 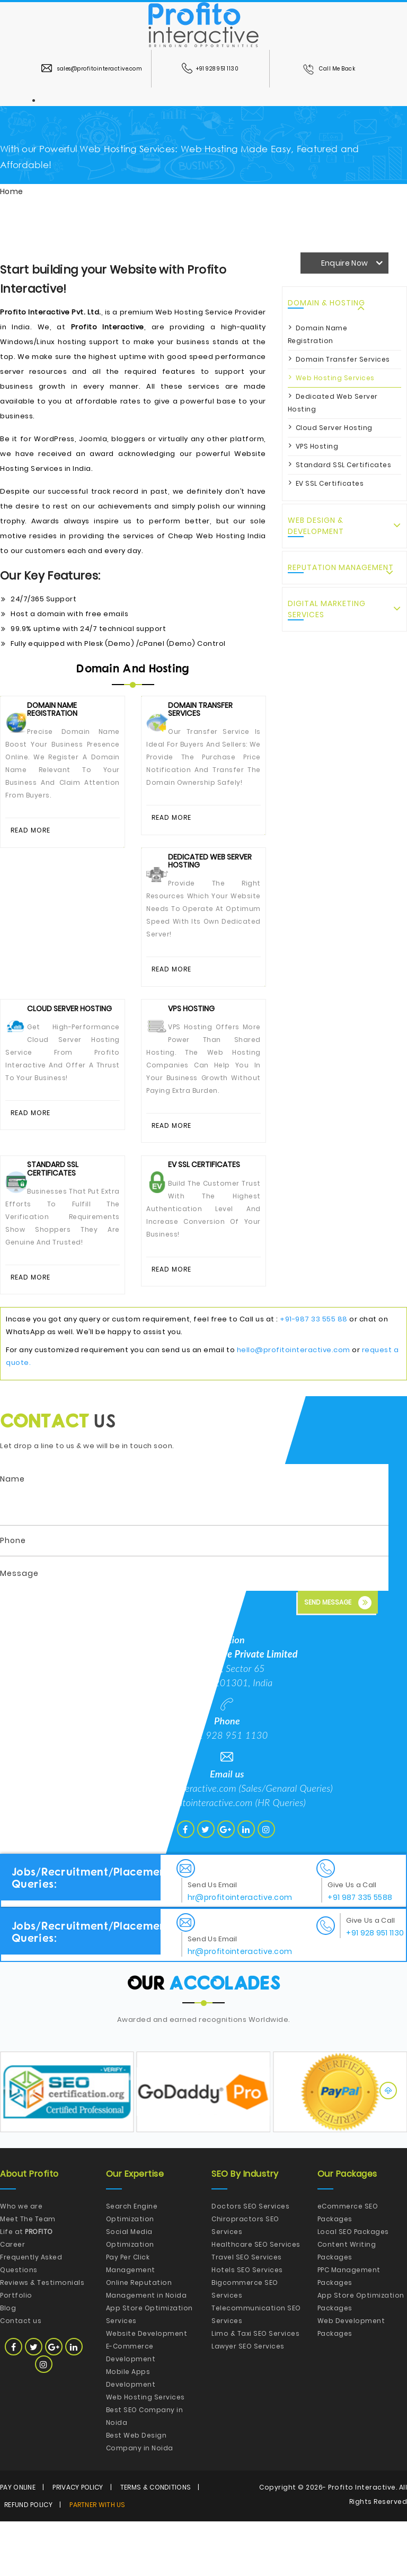 What do you see at coordinates (343, 359) in the screenshot?
I see `Domain Transfer Services` at bounding box center [343, 359].